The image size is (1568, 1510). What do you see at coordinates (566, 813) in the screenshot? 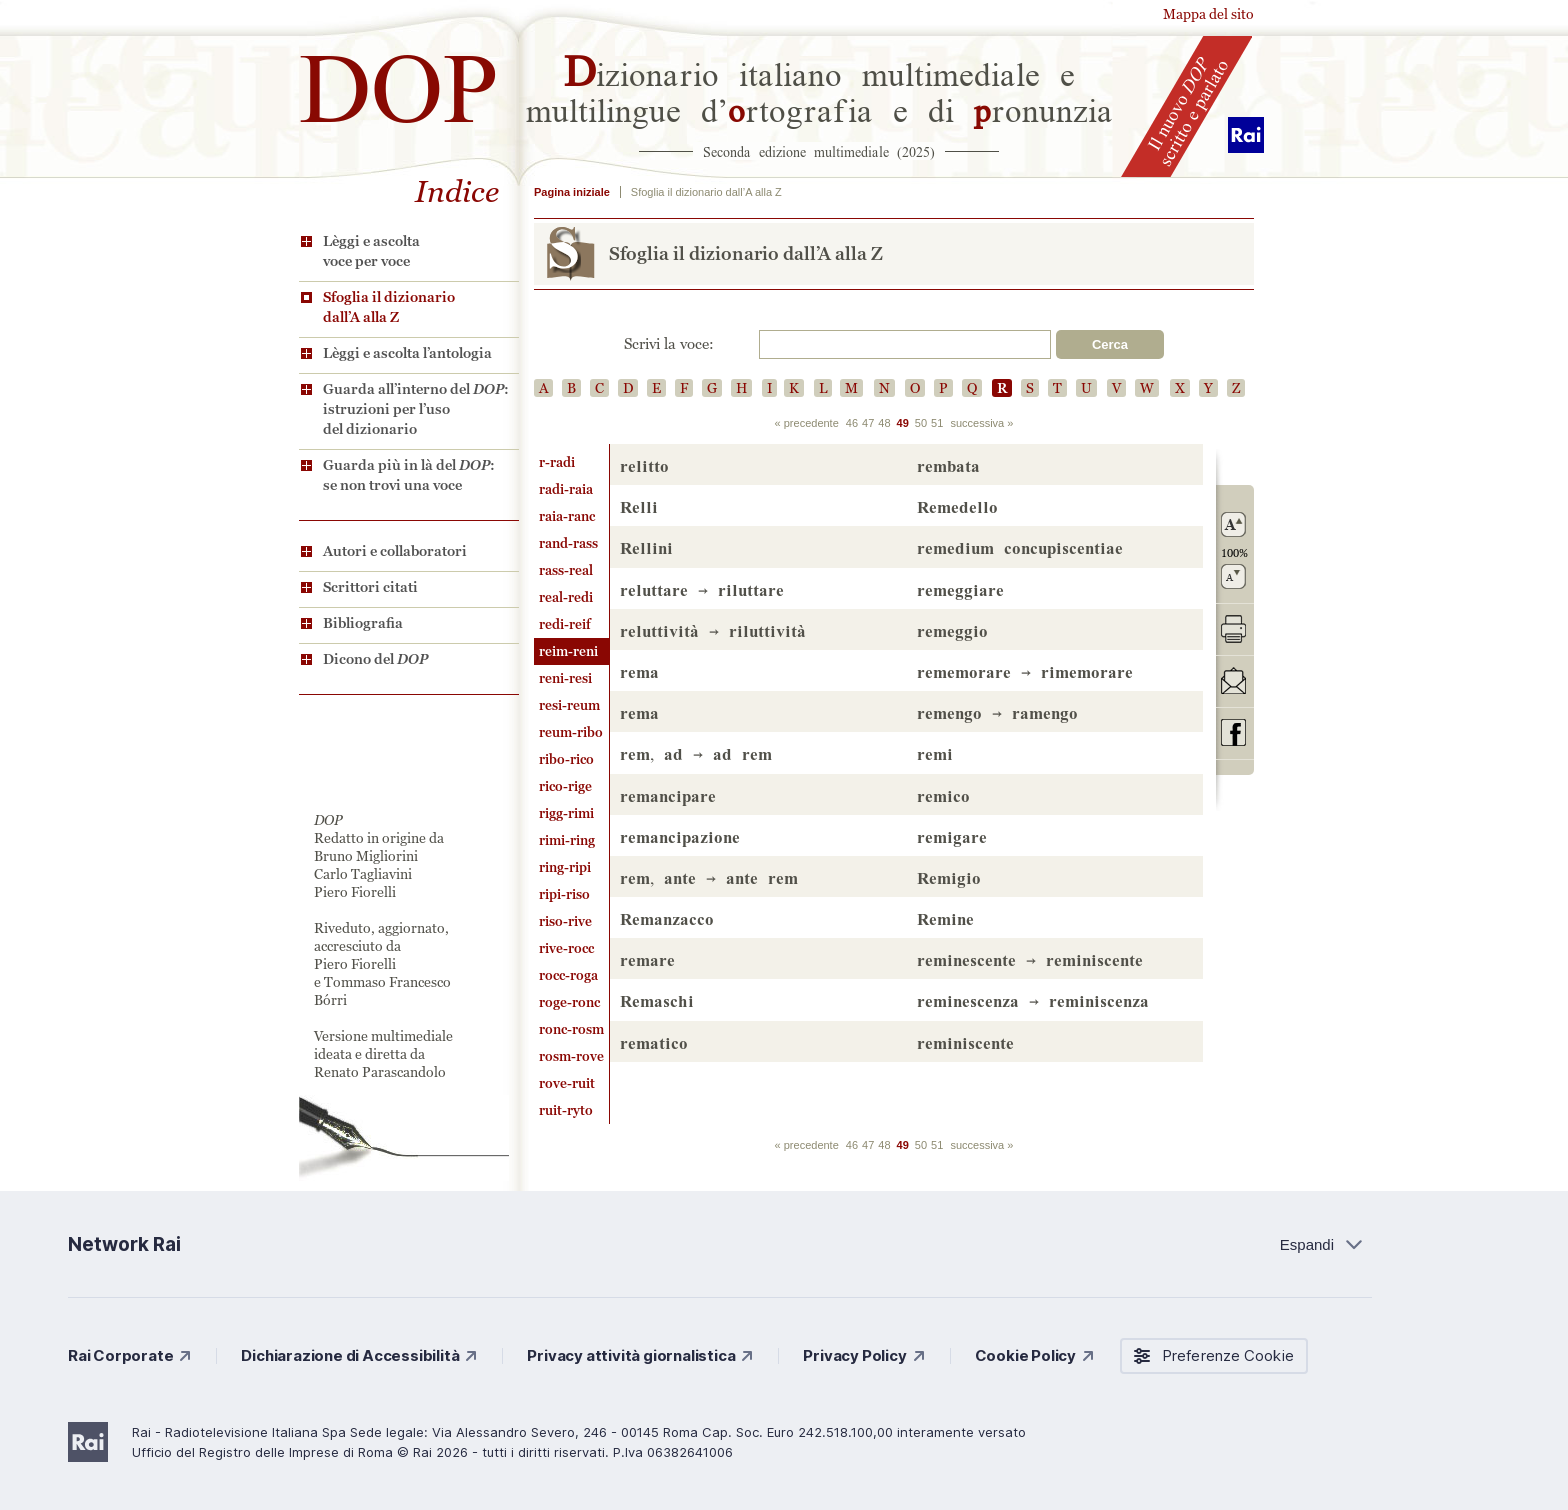
I see `rigg-rimi` at bounding box center [566, 813].